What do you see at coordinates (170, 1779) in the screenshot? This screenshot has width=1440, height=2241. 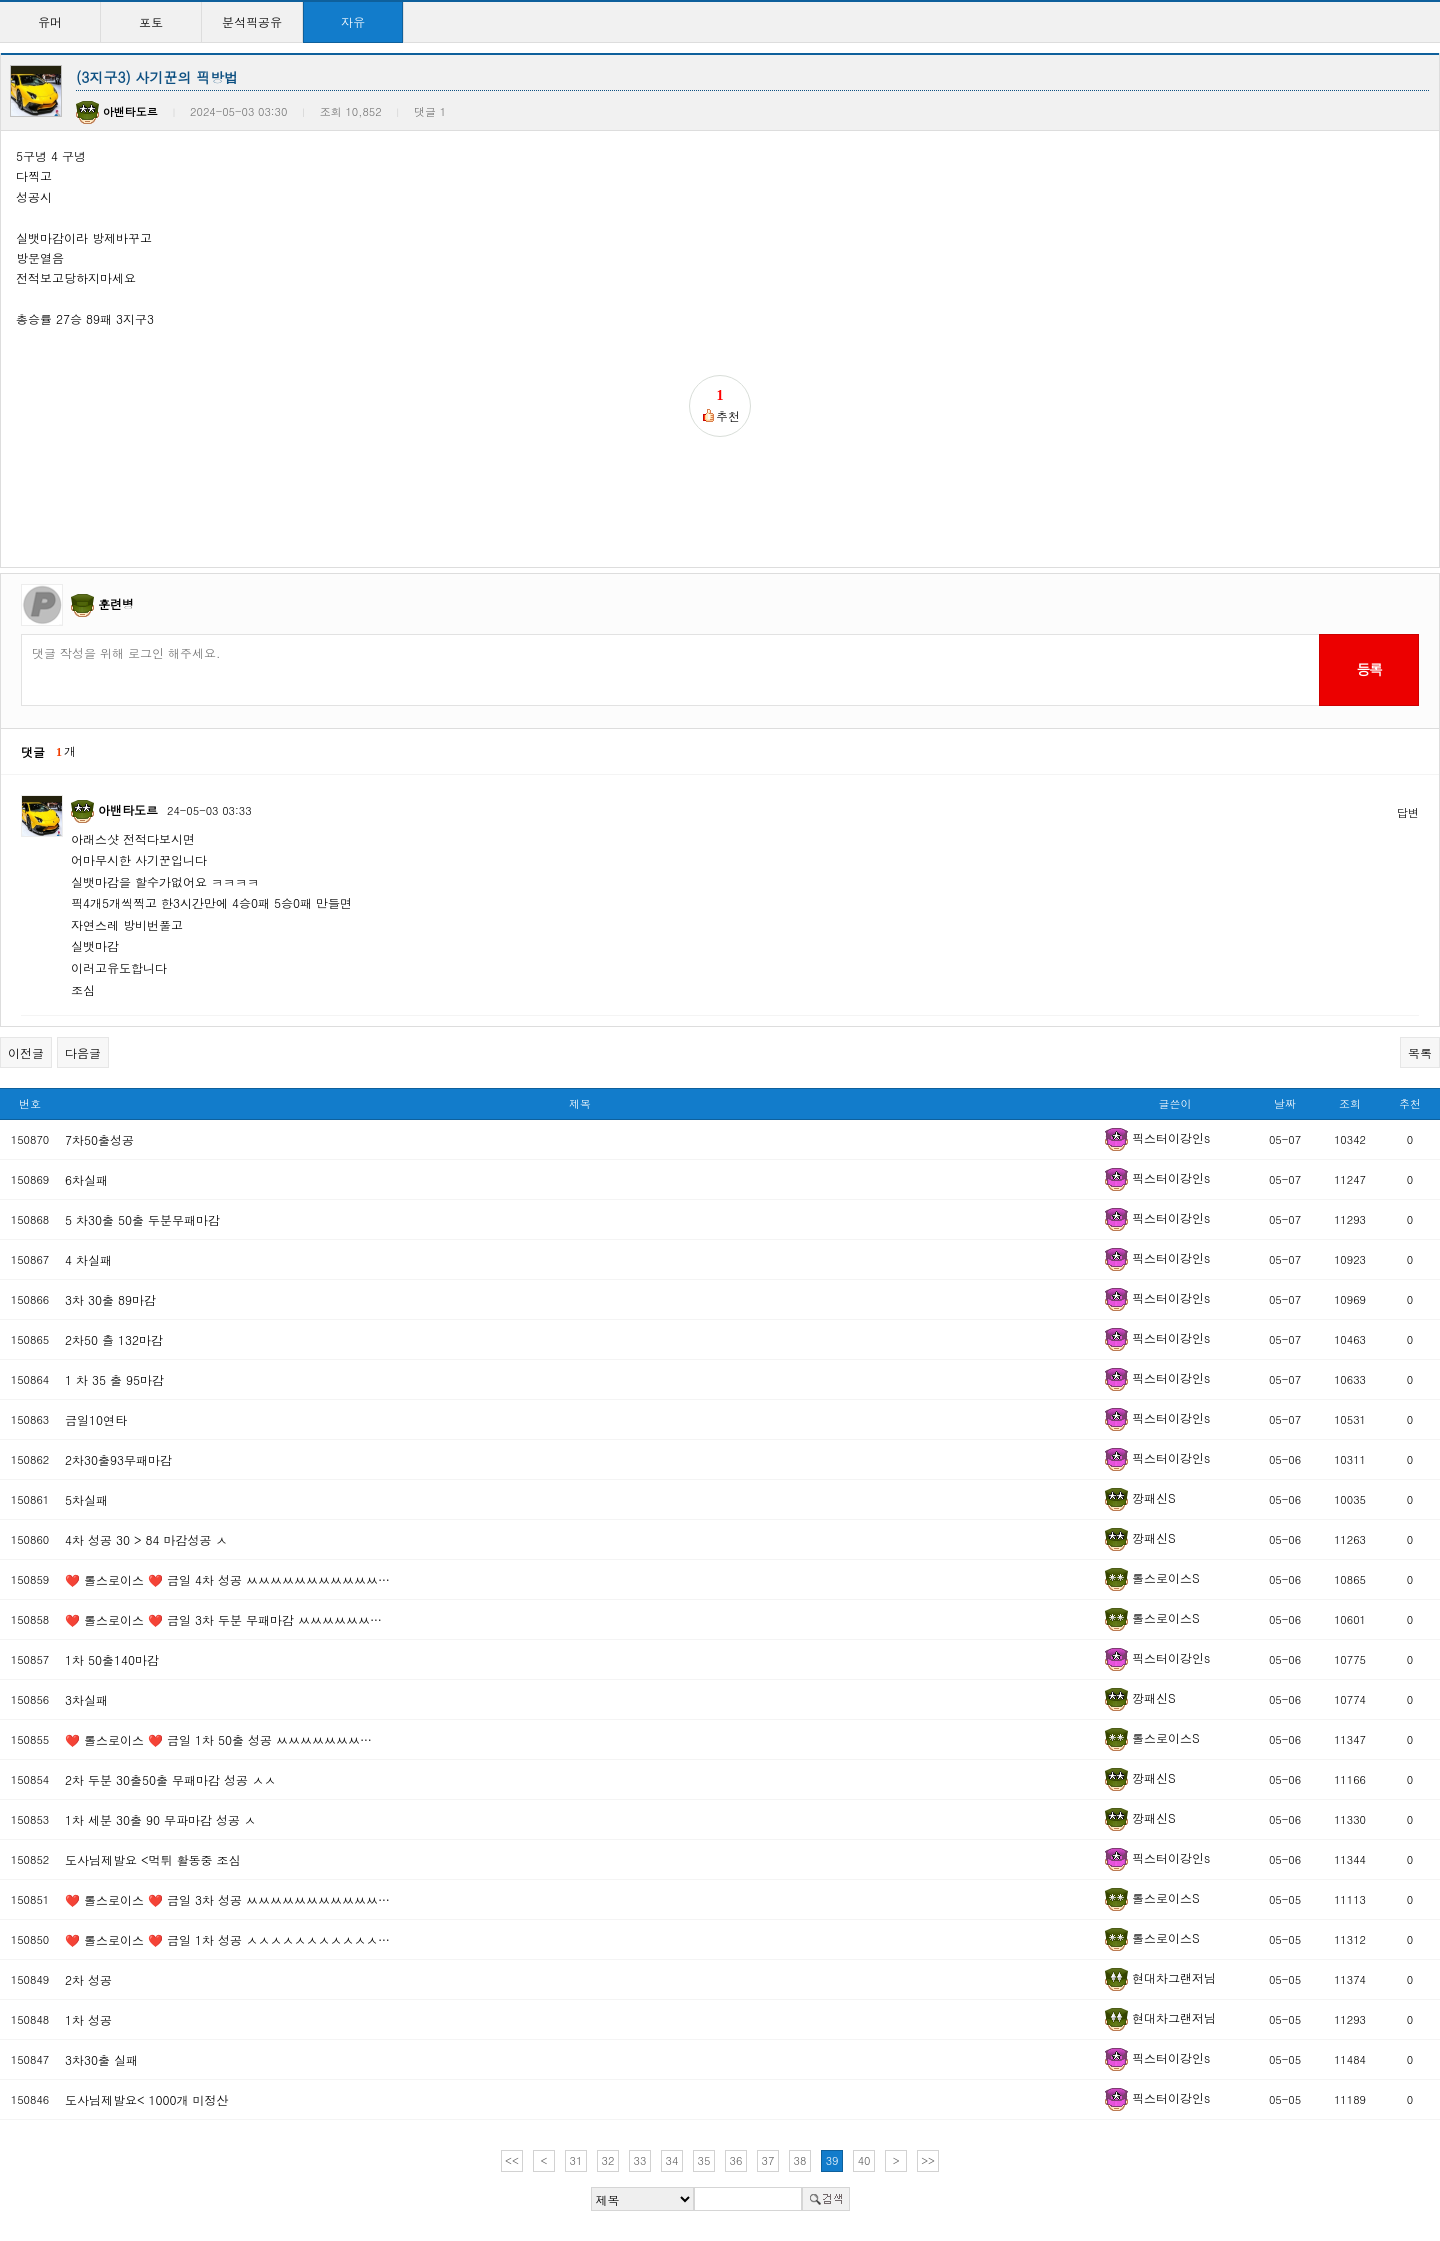 I see `2차 두분 30출50출 무패마감 성공 ㅅㅅ` at bounding box center [170, 1779].